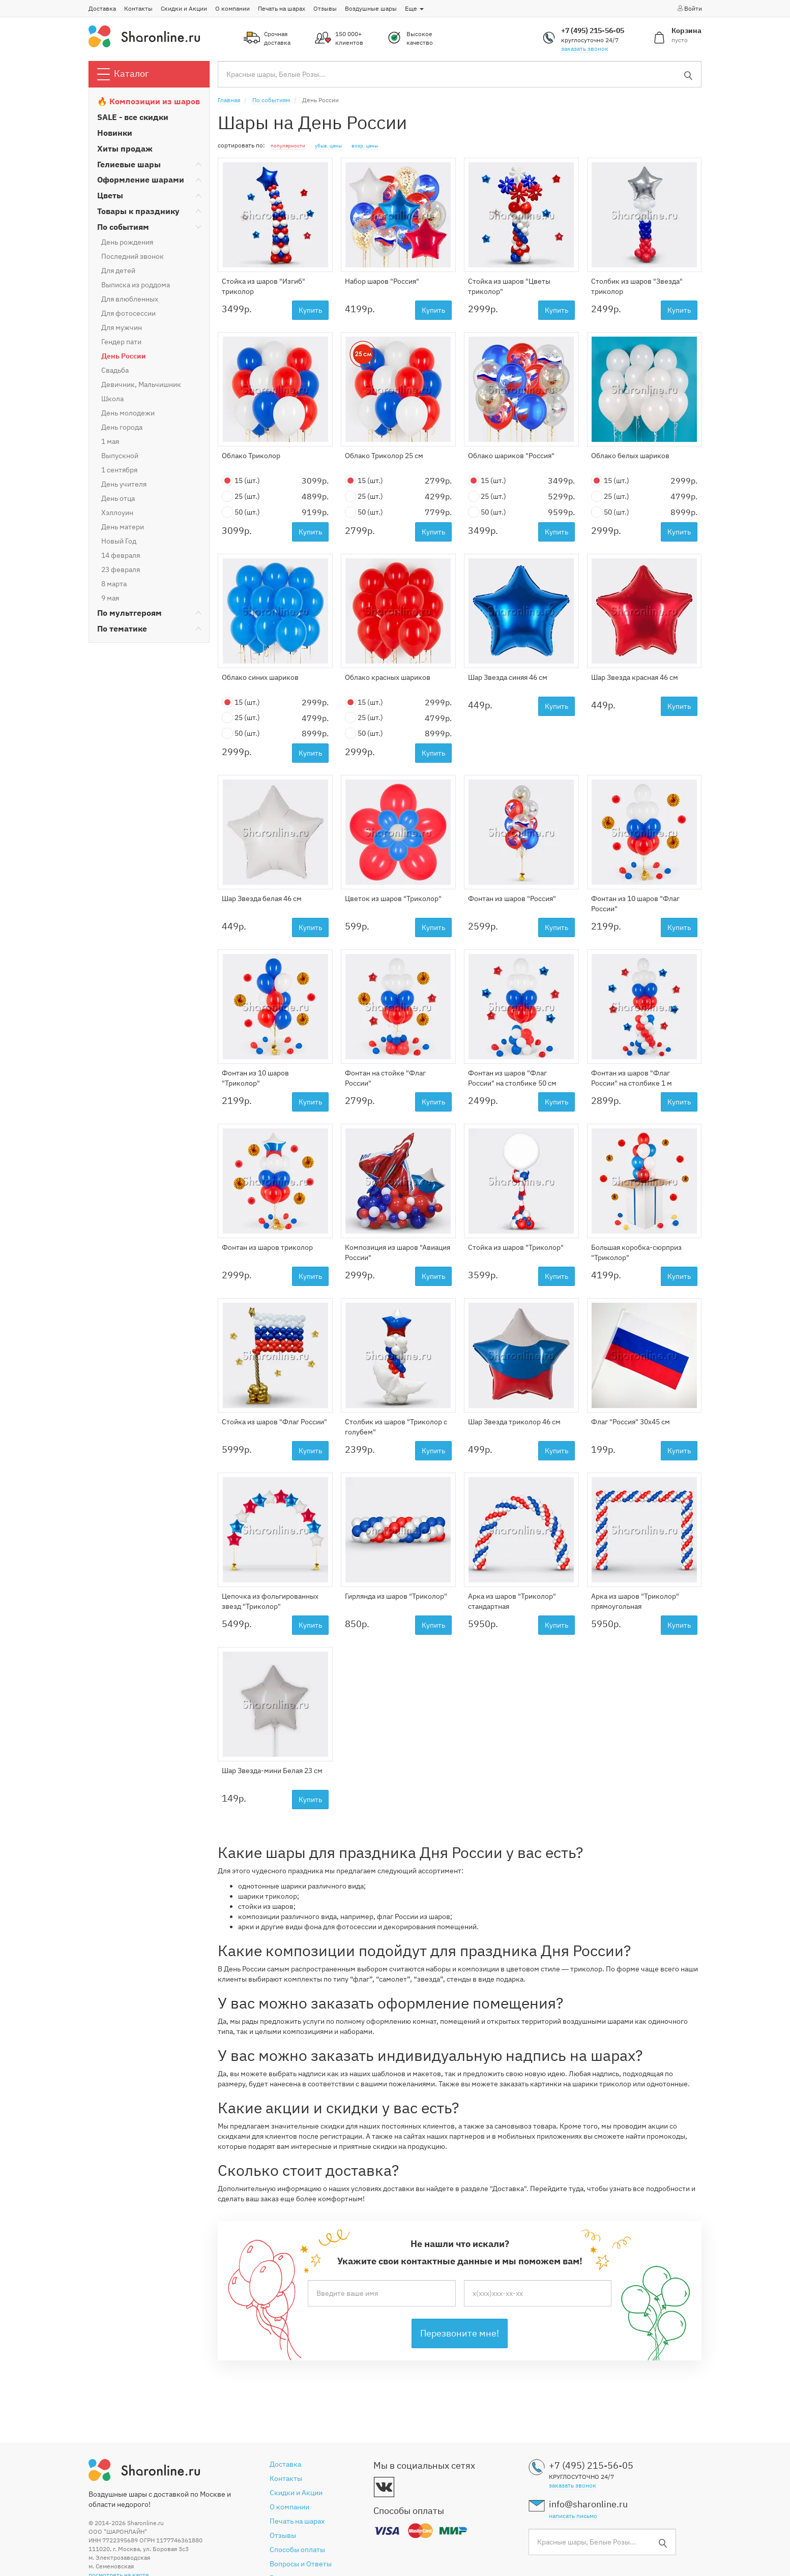 The width and height of the screenshot is (790, 2576). I want to click on Каталог, so click(123, 74).